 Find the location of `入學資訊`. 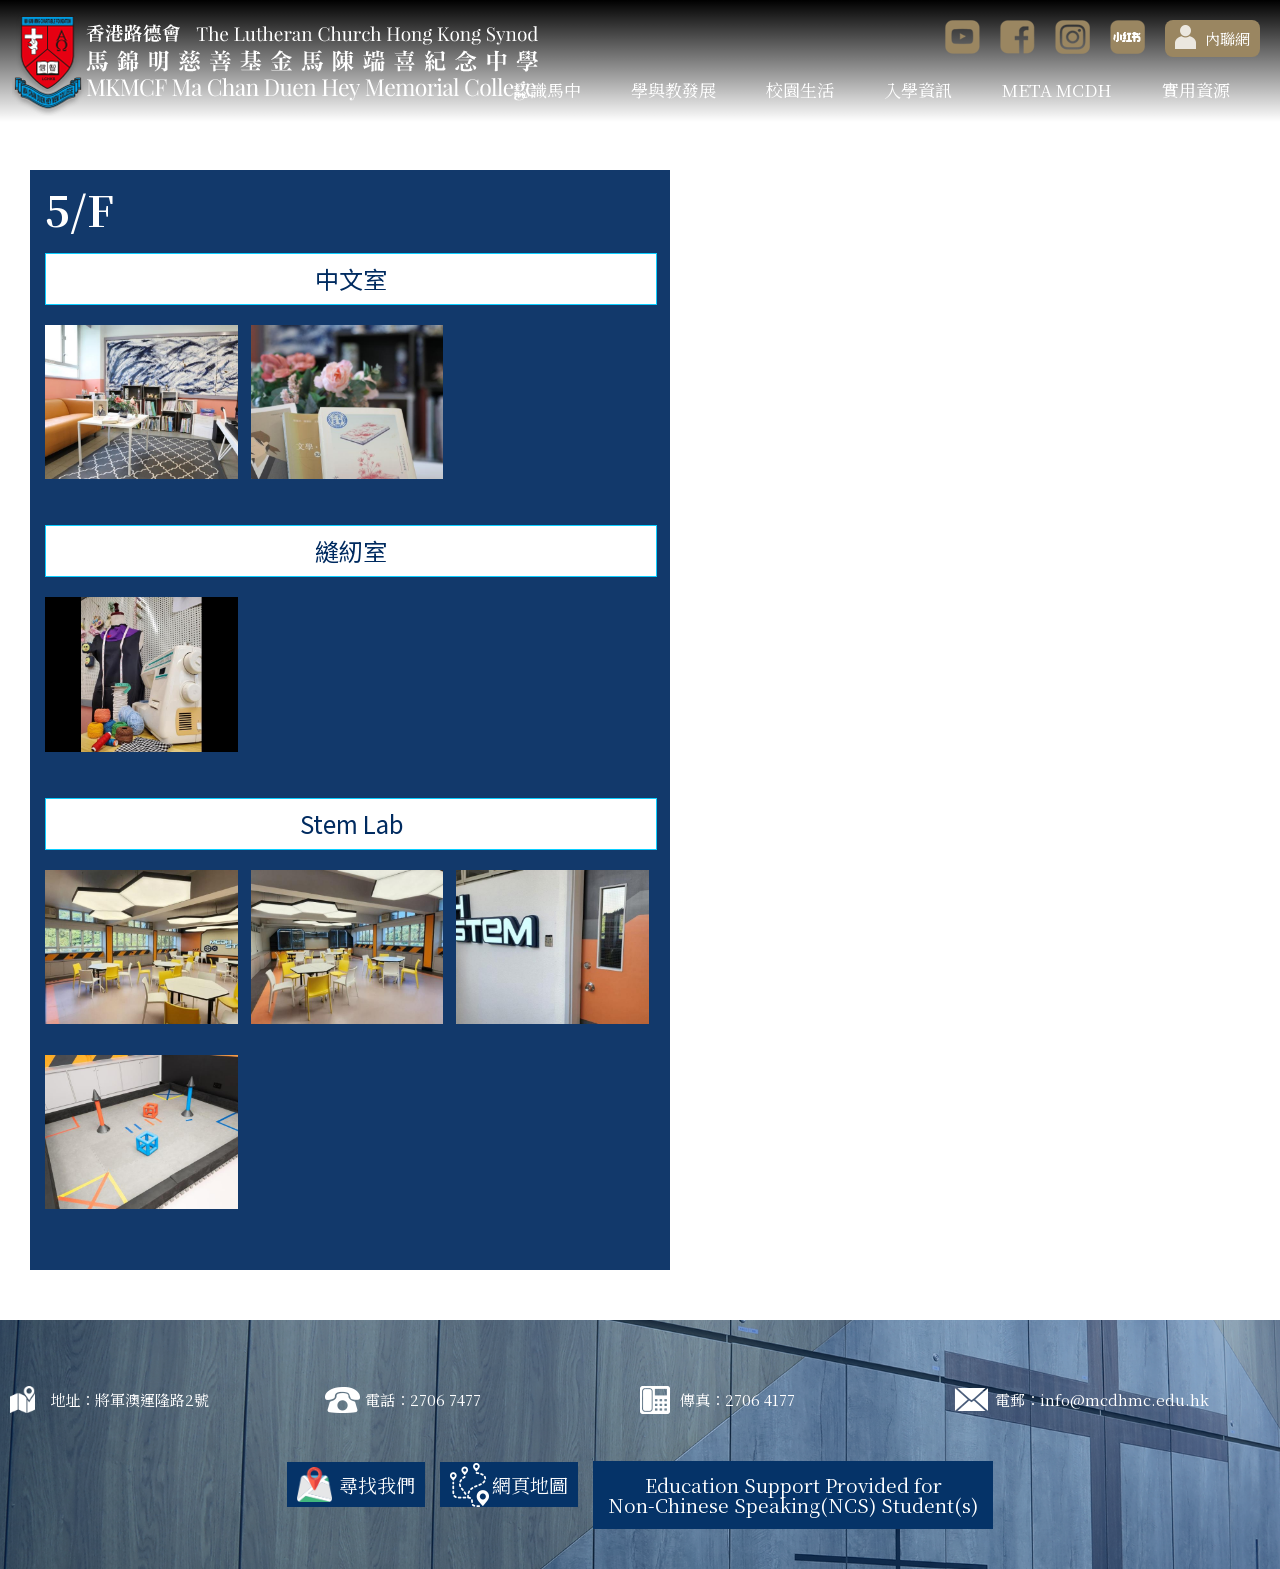

入學資訊 is located at coordinates (918, 89).